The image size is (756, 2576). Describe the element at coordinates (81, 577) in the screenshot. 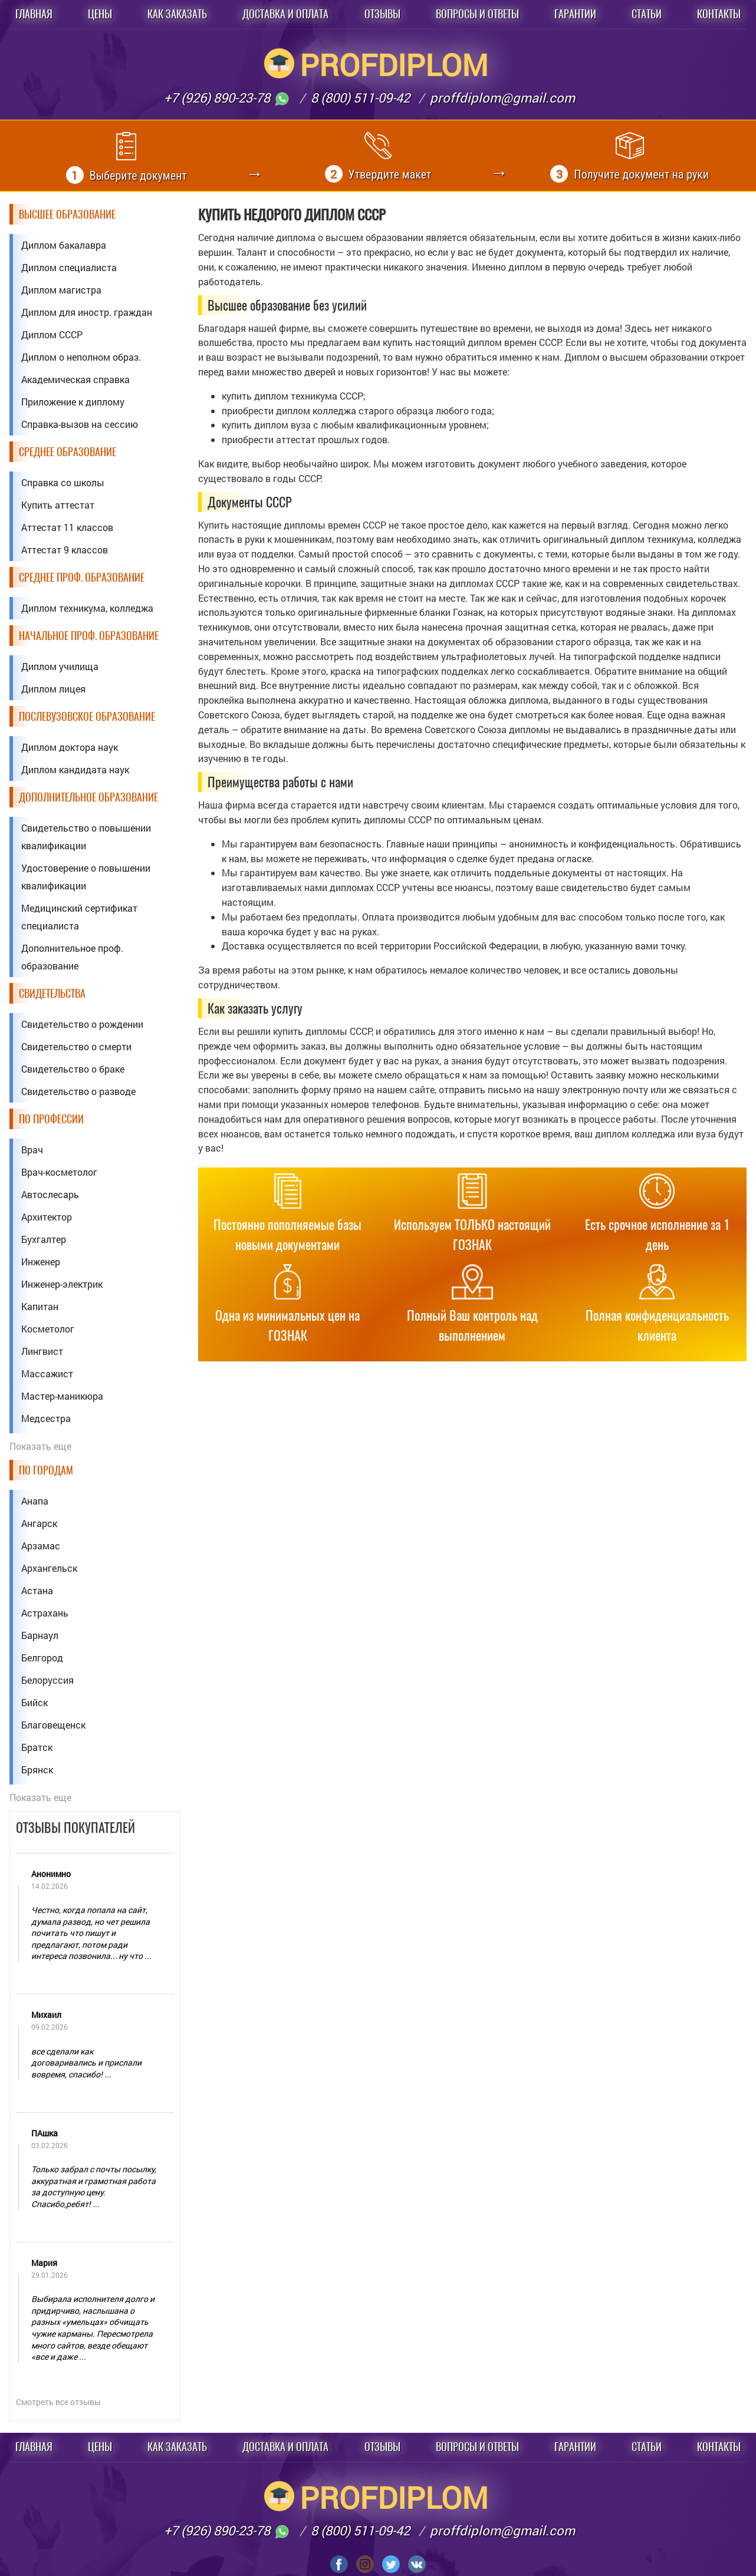

I see `Среднее проф. образование` at that location.